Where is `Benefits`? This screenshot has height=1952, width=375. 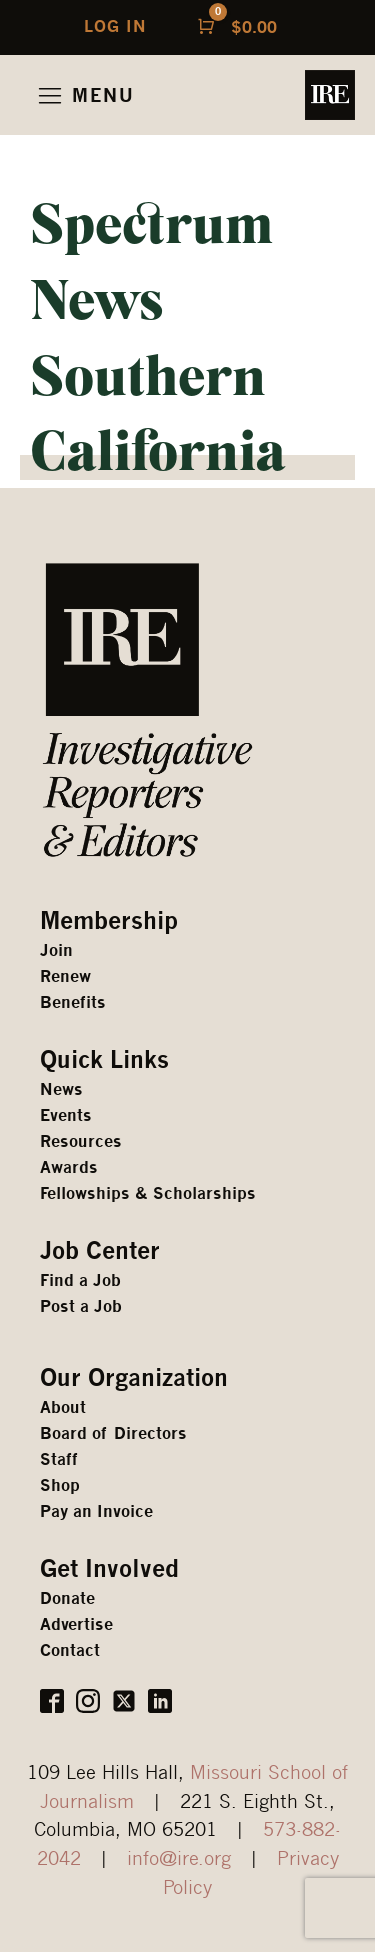 Benefits is located at coordinates (73, 1002).